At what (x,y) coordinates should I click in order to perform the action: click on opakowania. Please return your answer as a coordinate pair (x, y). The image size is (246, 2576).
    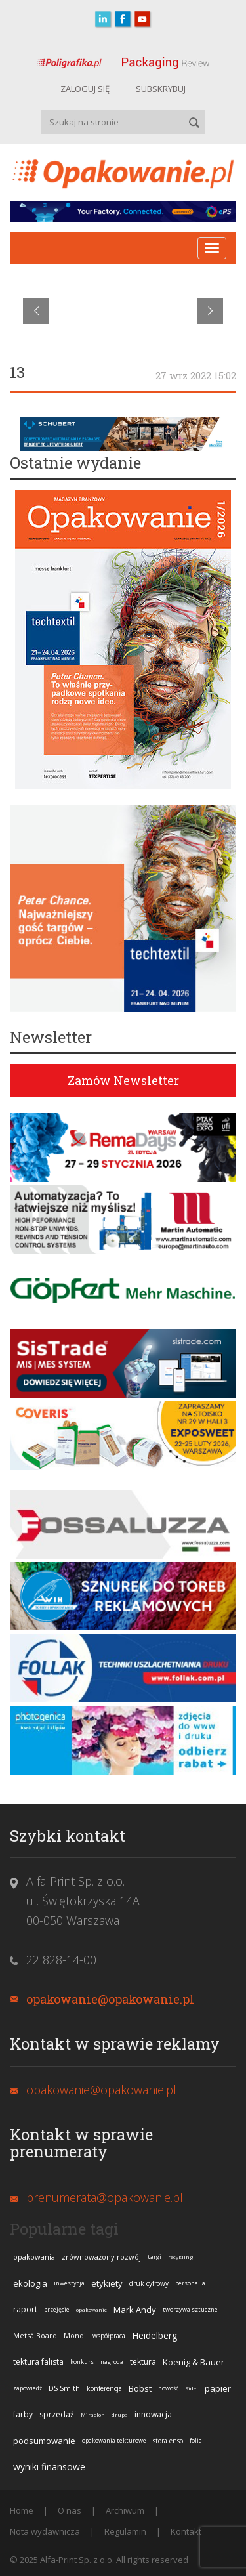
    Looking at the image, I should click on (34, 2257).